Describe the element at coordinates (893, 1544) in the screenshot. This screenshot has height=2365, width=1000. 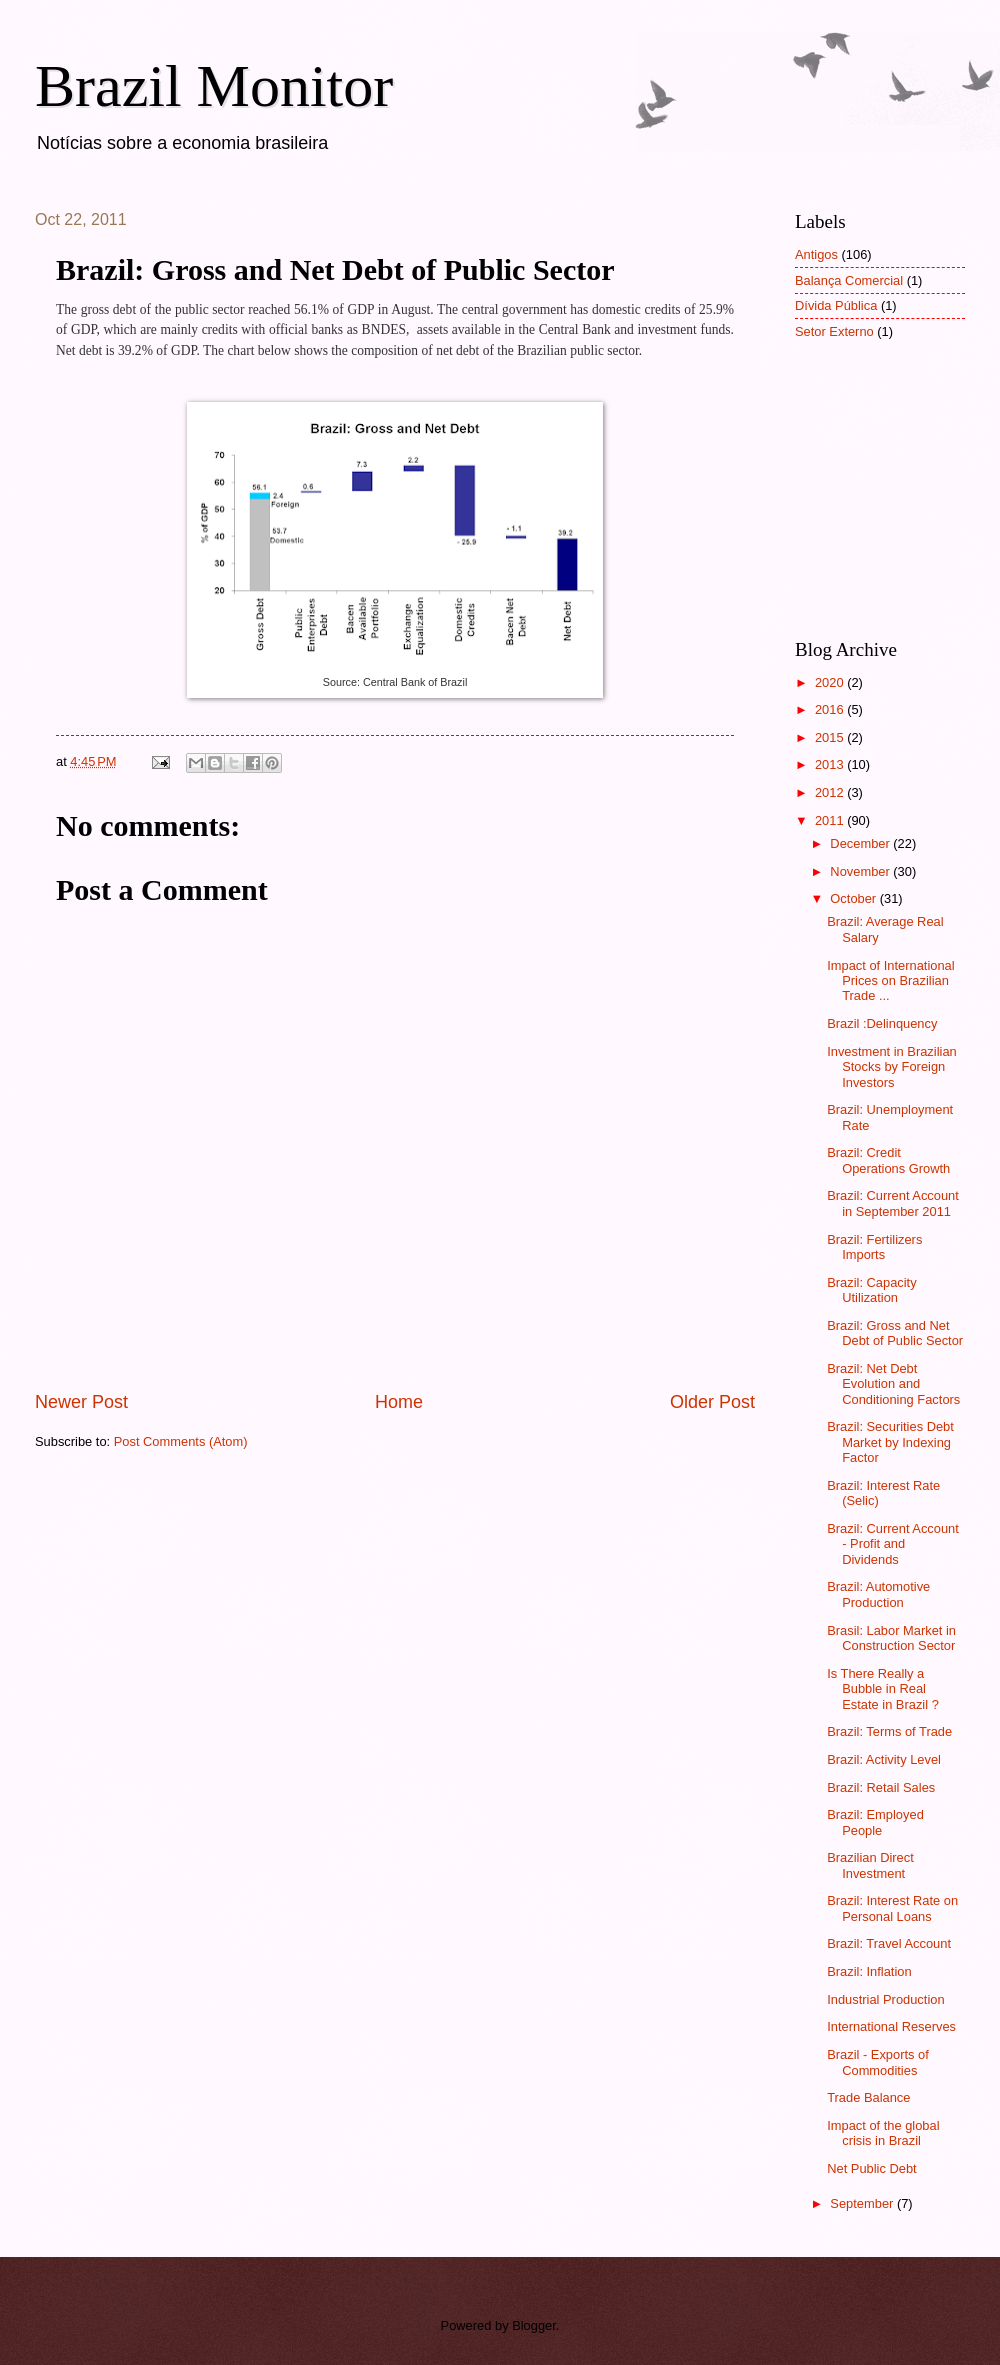
I see `Brazil: Current Account - Profit and Dividends` at that location.